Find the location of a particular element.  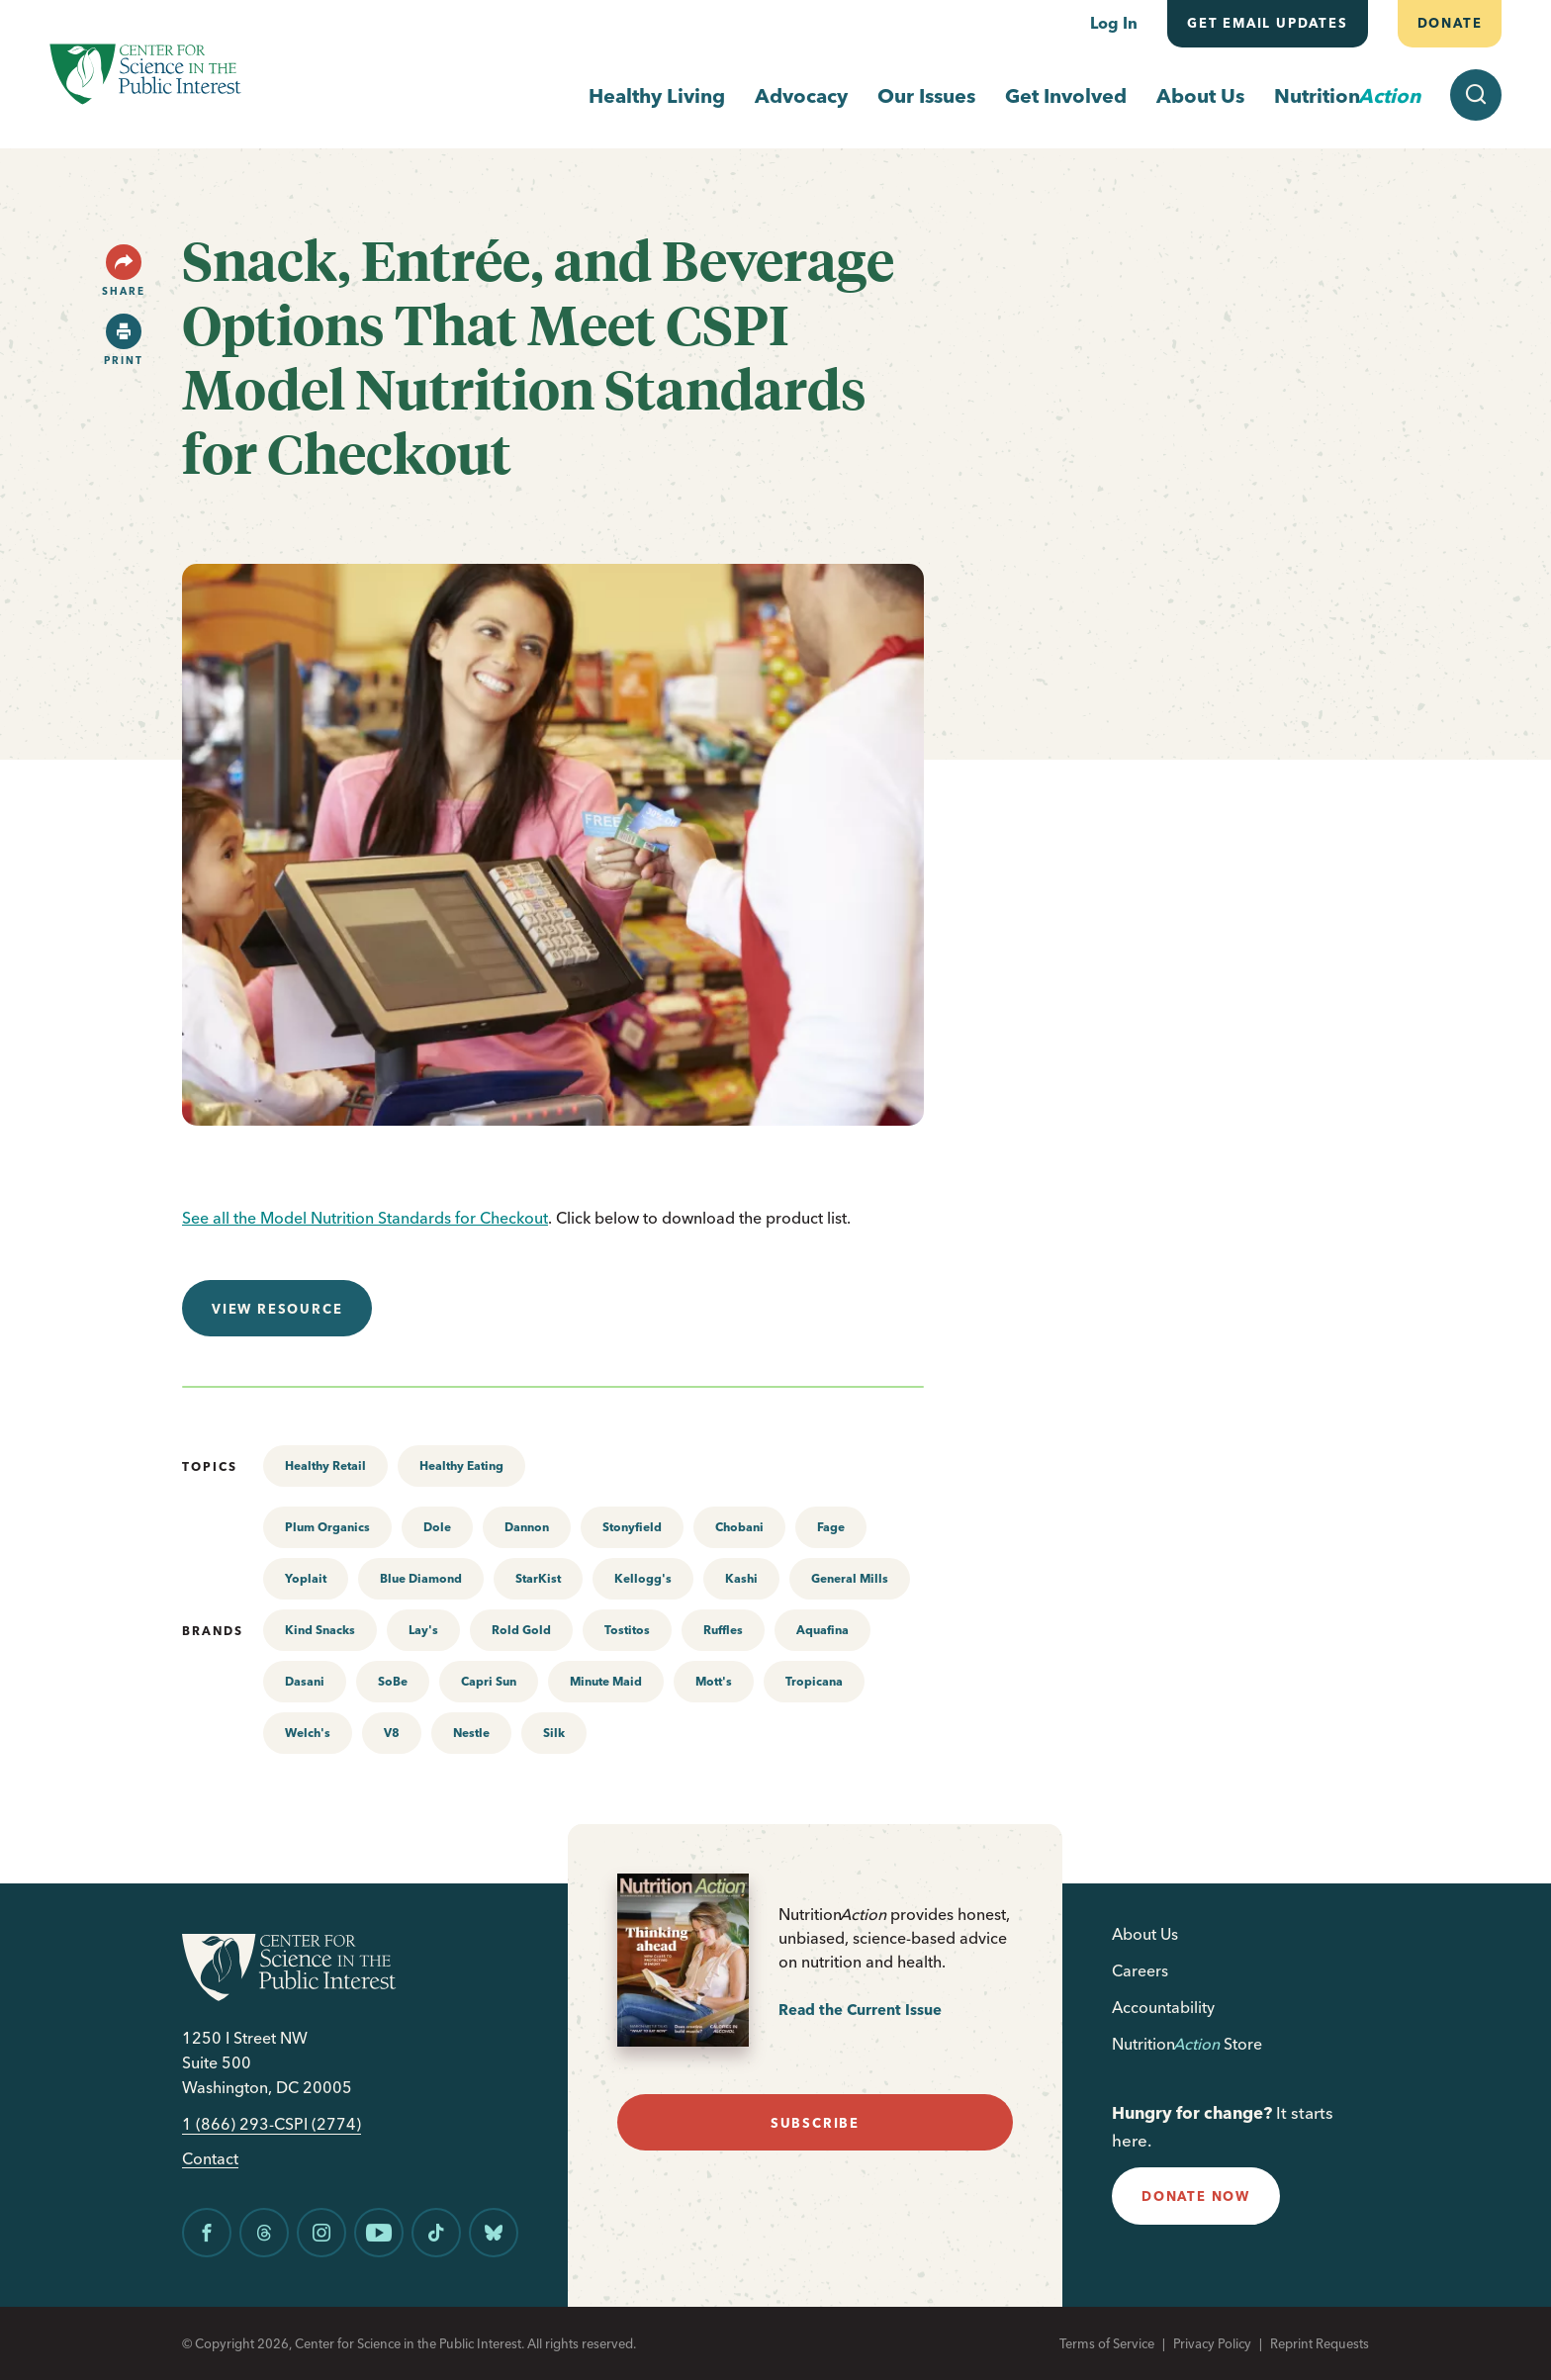

Read the Current Issue is located at coordinates (860, 2009).